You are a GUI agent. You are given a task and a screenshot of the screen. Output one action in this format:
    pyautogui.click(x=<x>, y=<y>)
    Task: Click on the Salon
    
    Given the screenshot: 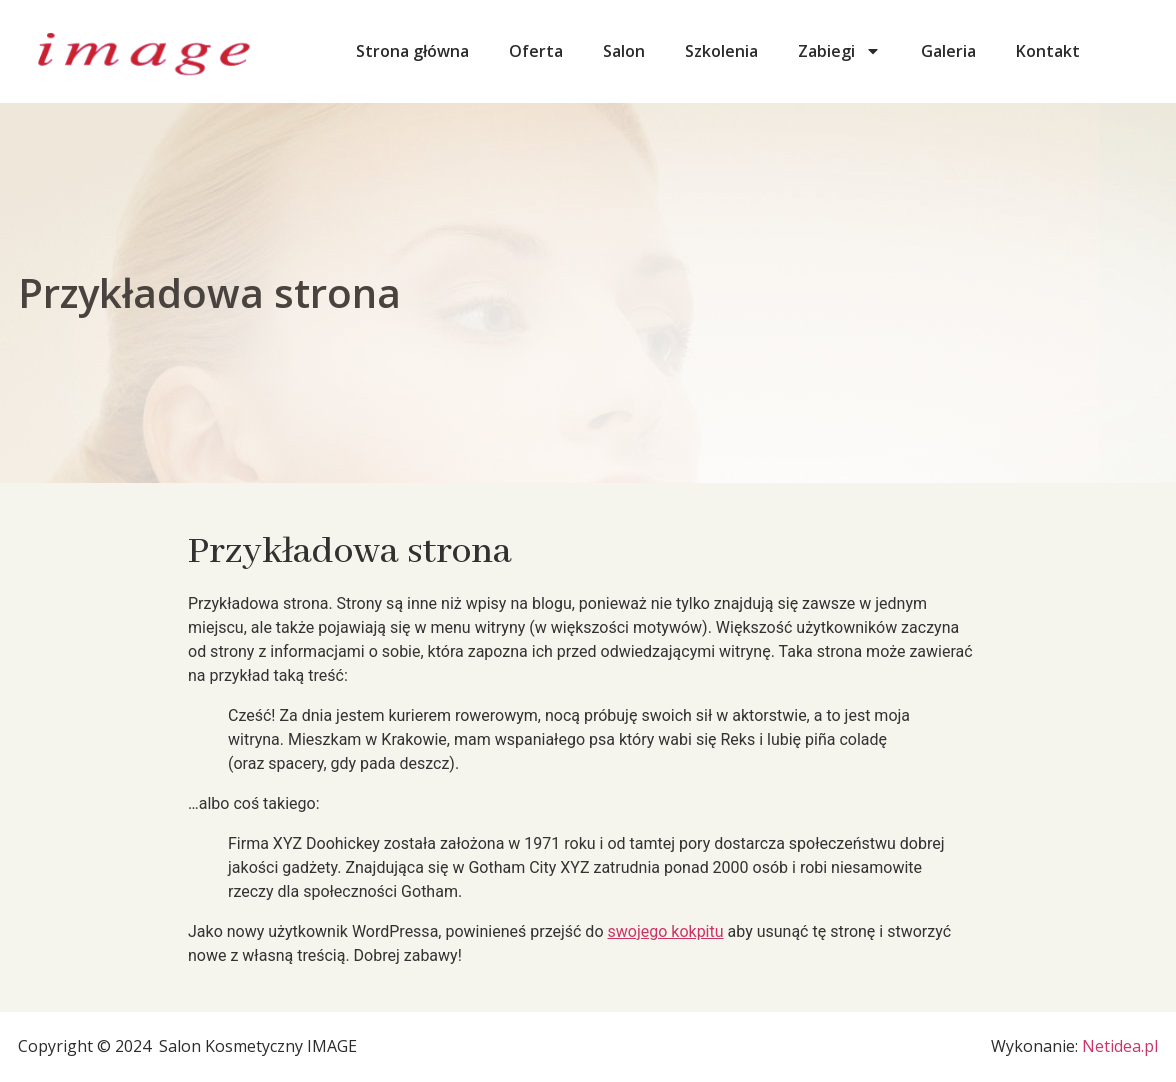 What is the action you would take?
    pyautogui.click(x=624, y=51)
    